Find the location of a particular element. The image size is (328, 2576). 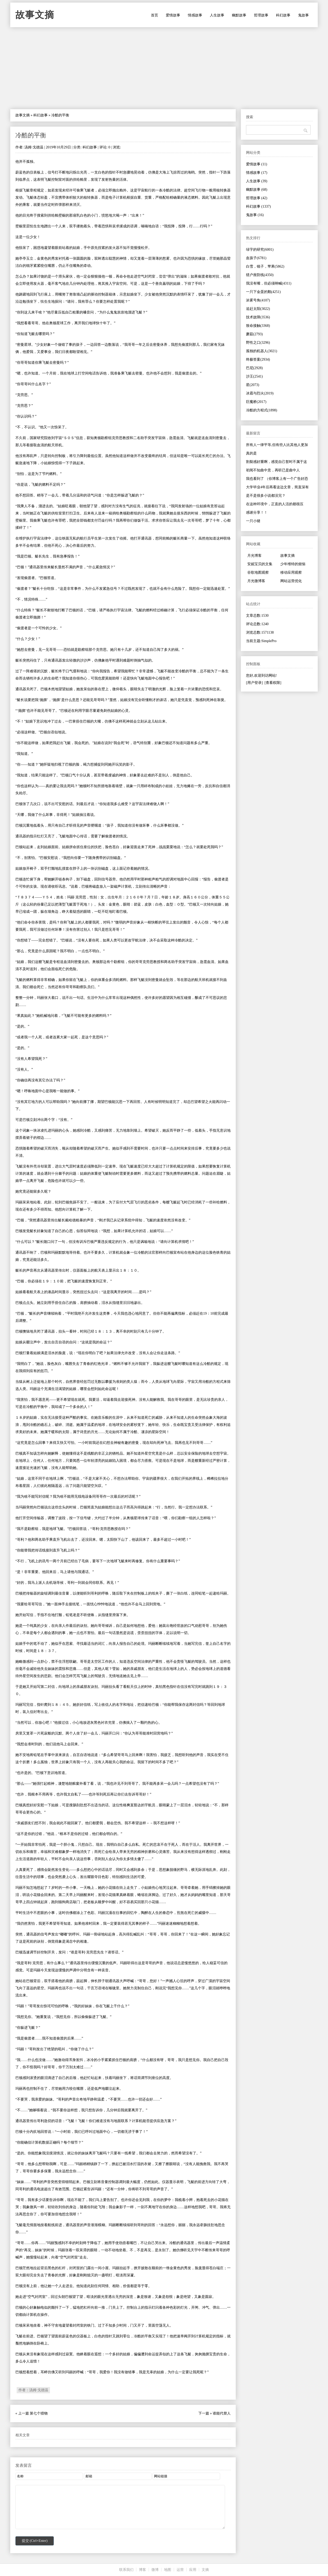

沙王(2541) is located at coordinates (254, 376).